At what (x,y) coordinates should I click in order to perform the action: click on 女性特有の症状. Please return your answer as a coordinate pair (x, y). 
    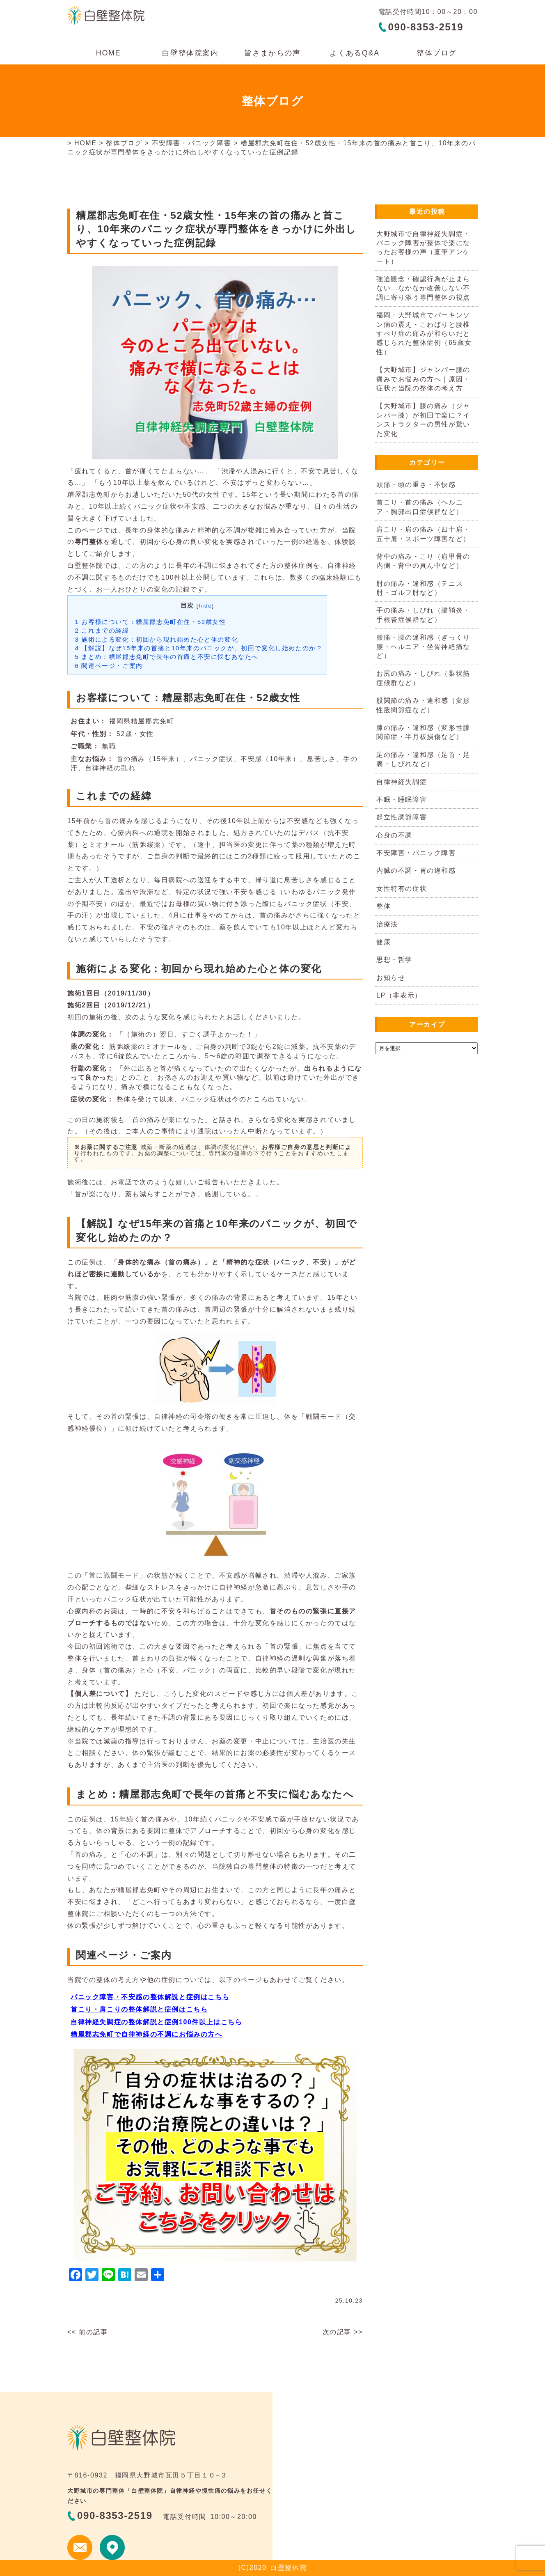
    Looking at the image, I should click on (401, 888).